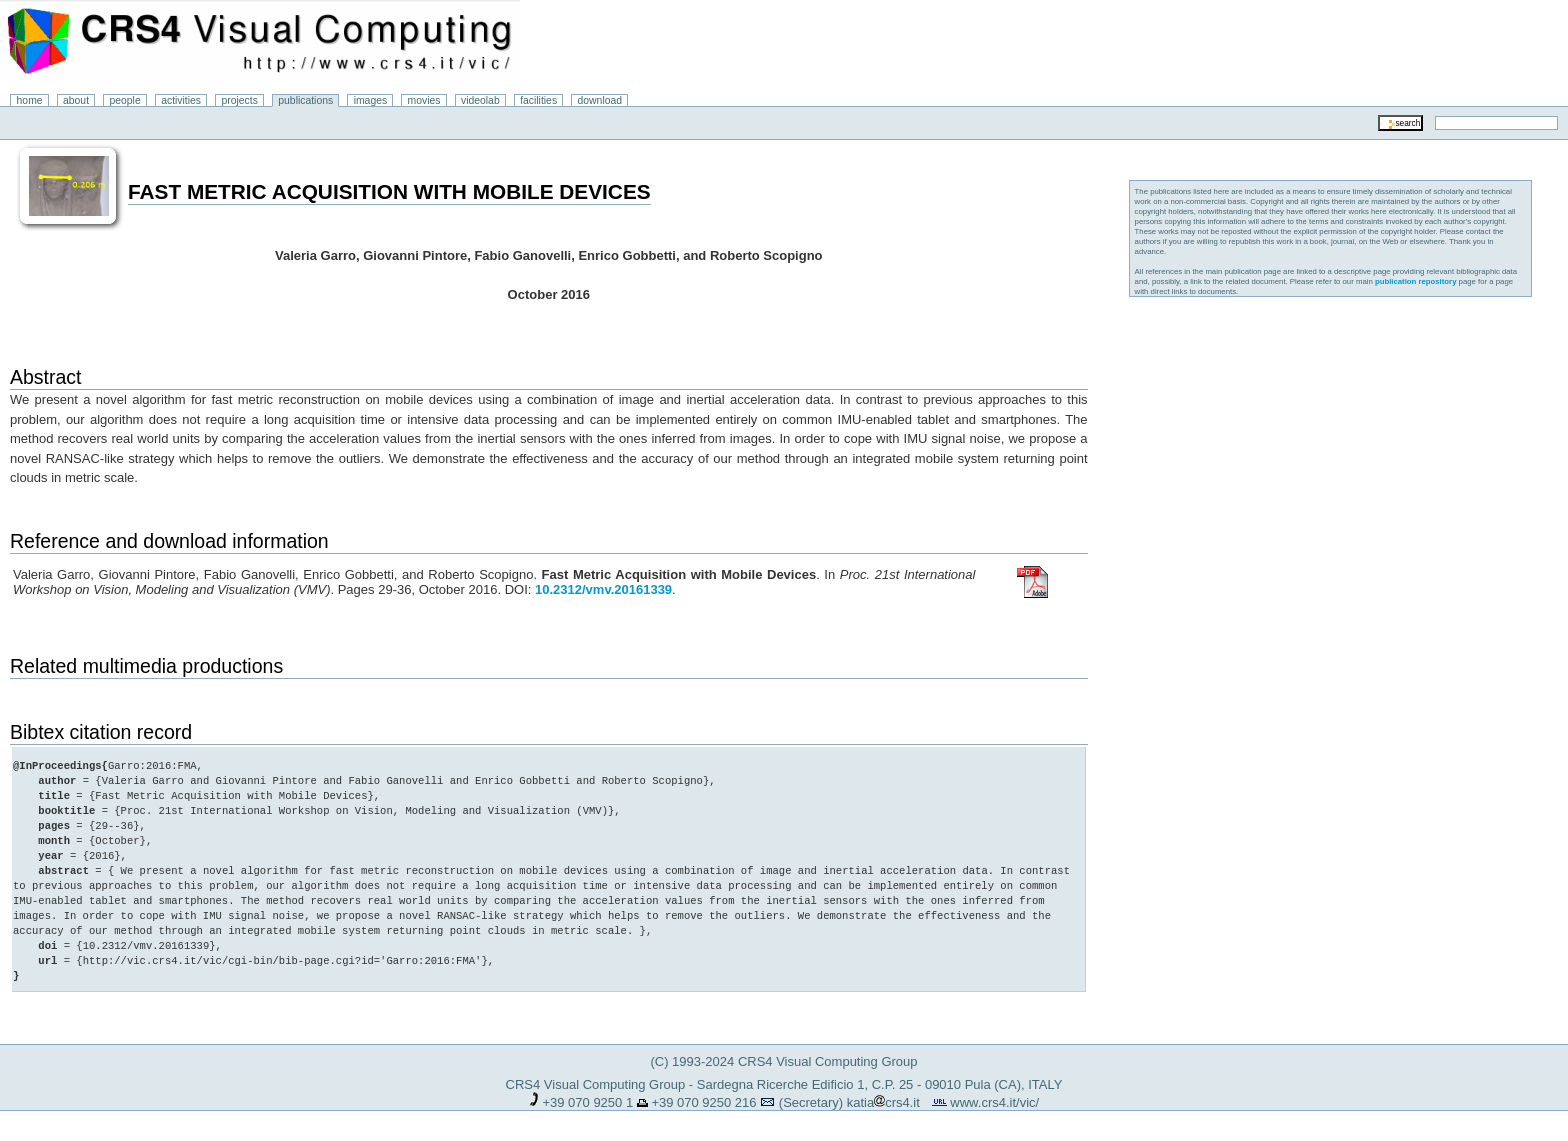  I want to click on publications, so click(305, 100).